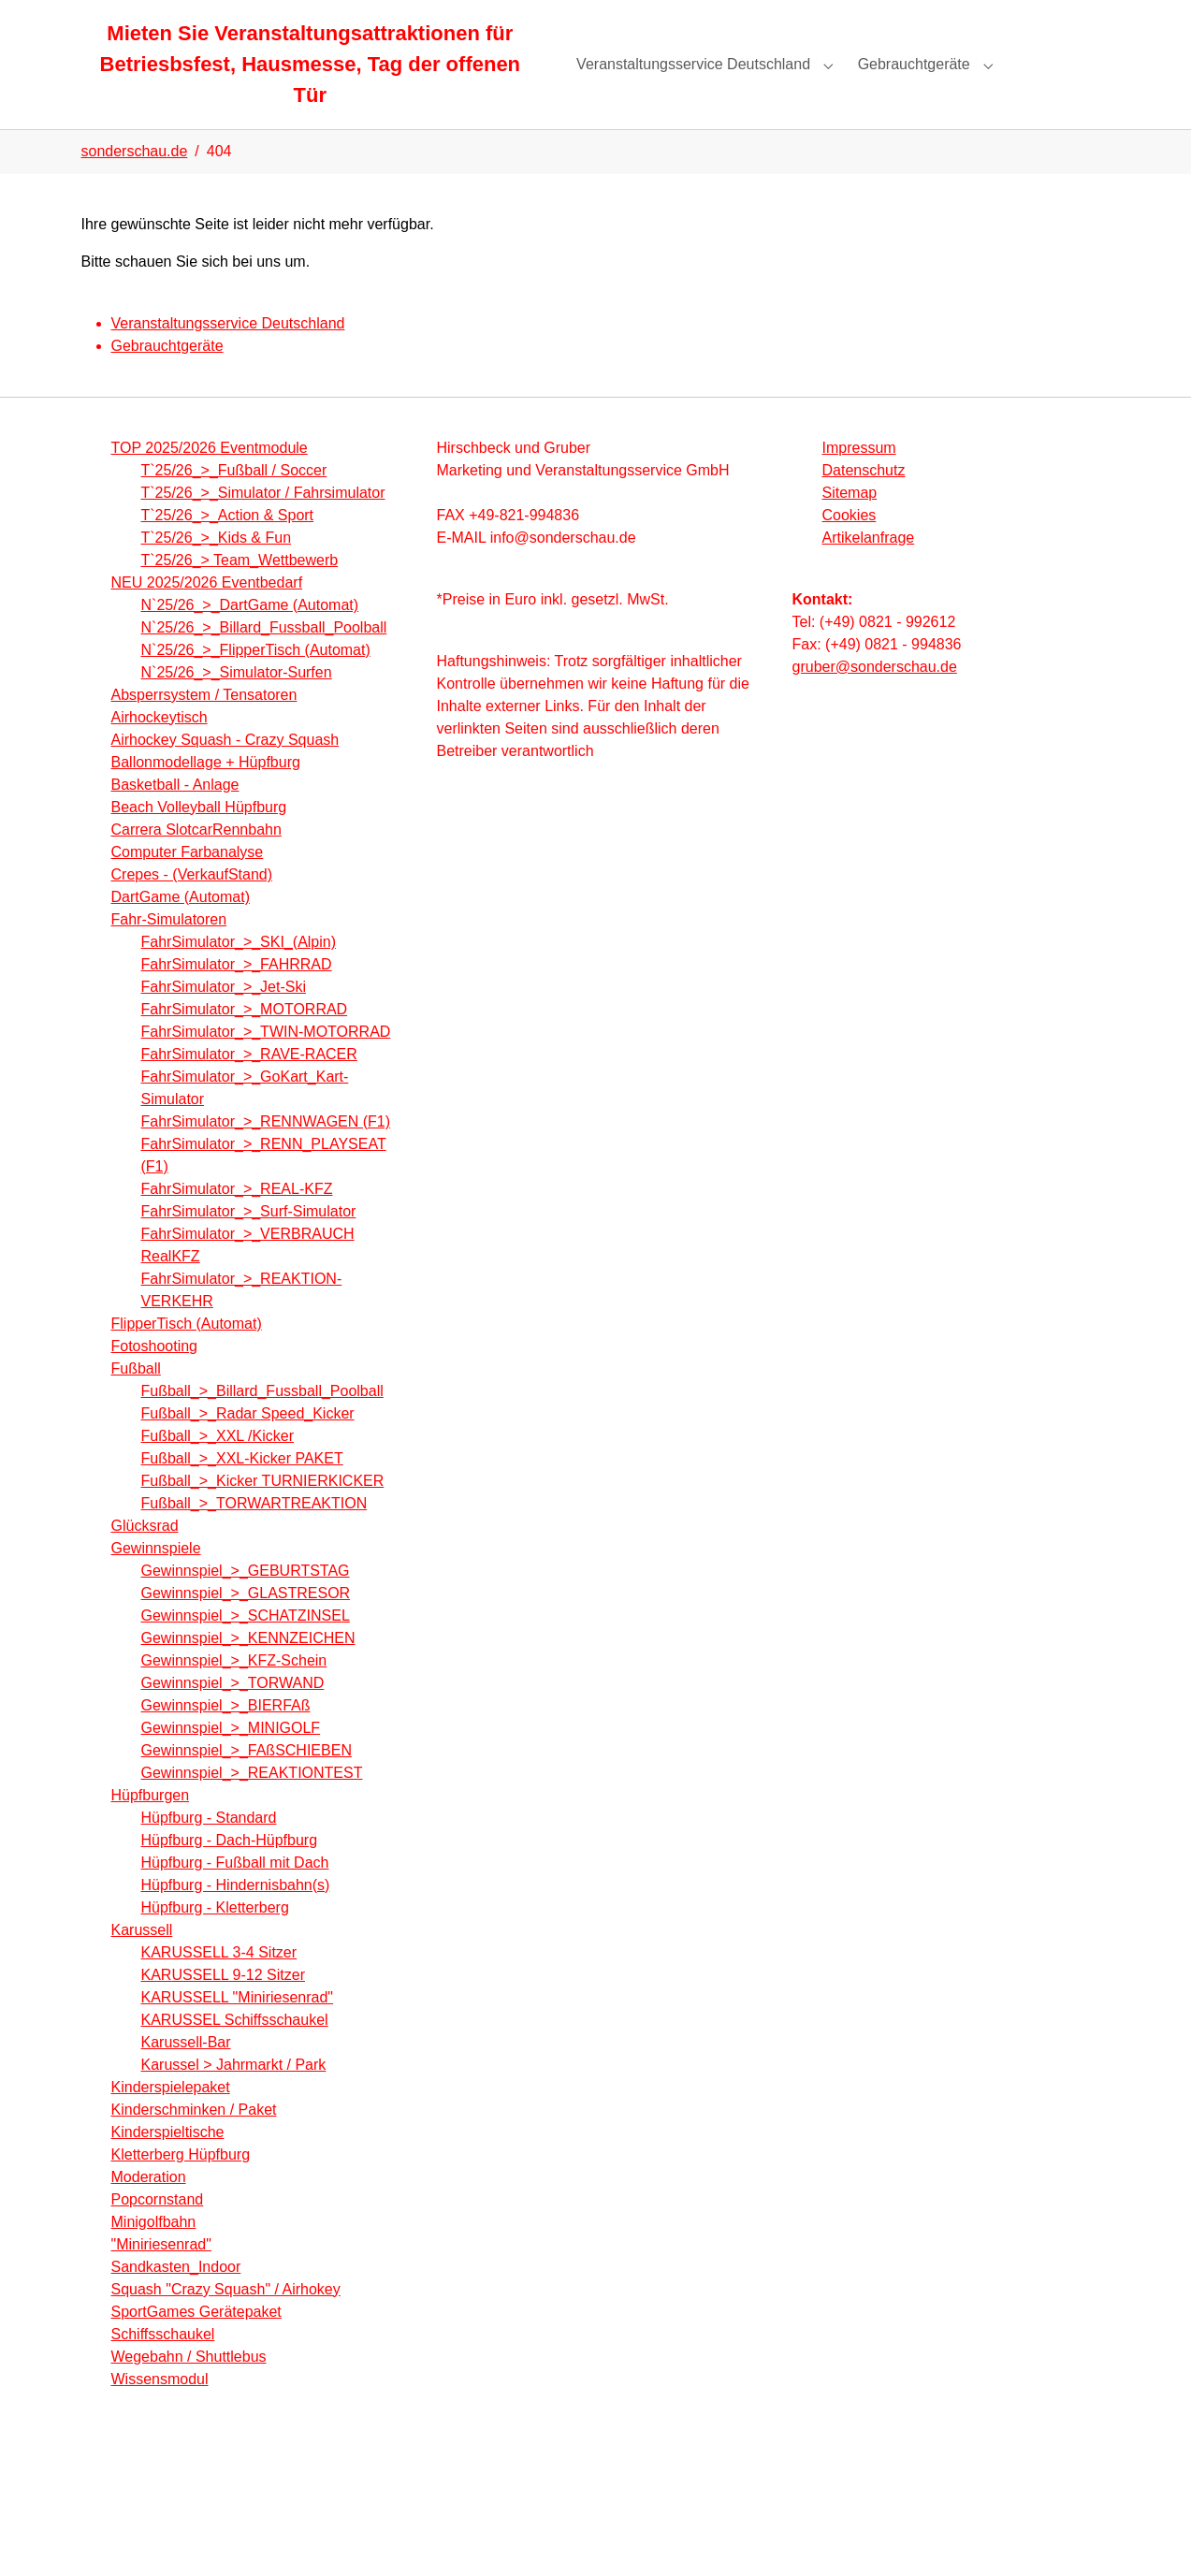 This screenshot has width=1191, height=2576. Describe the element at coordinates (228, 353) in the screenshot. I see `Veranstaltungsservice Deutschland` at that location.